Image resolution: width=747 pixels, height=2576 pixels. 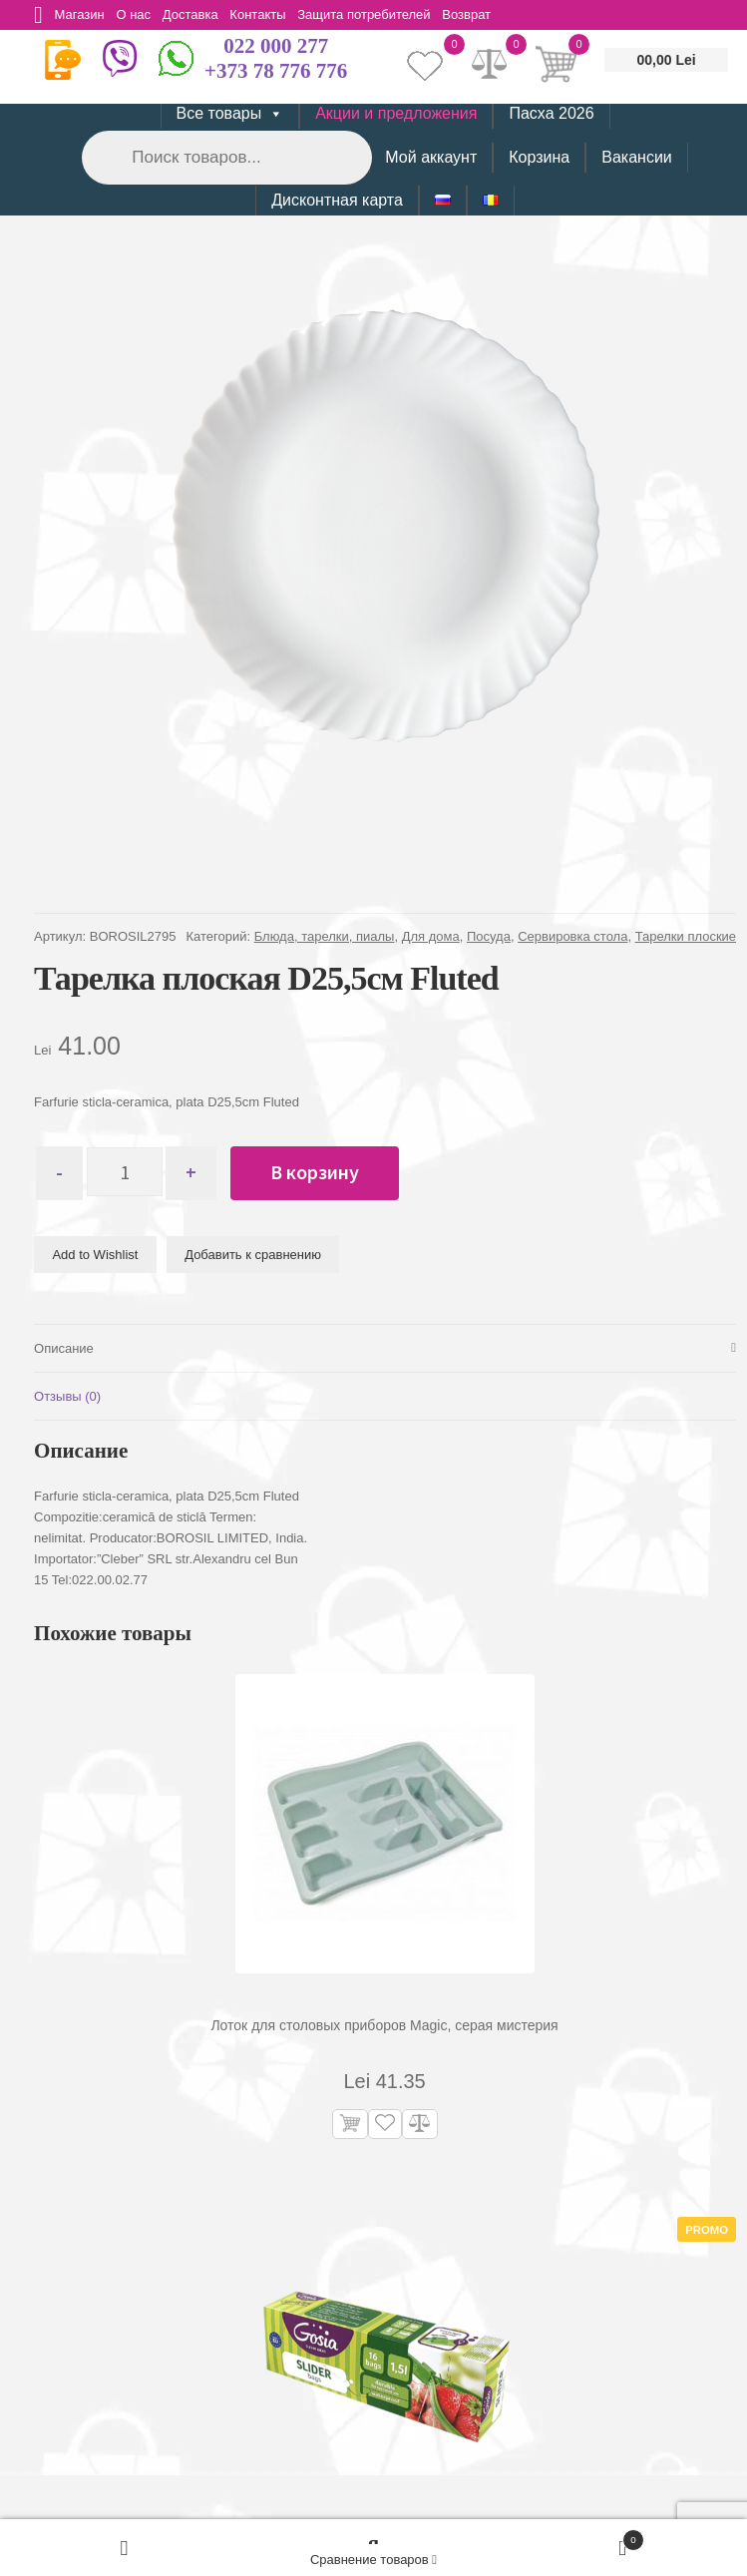 I want to click on Сервировка стола, so click(x=572, y=936).